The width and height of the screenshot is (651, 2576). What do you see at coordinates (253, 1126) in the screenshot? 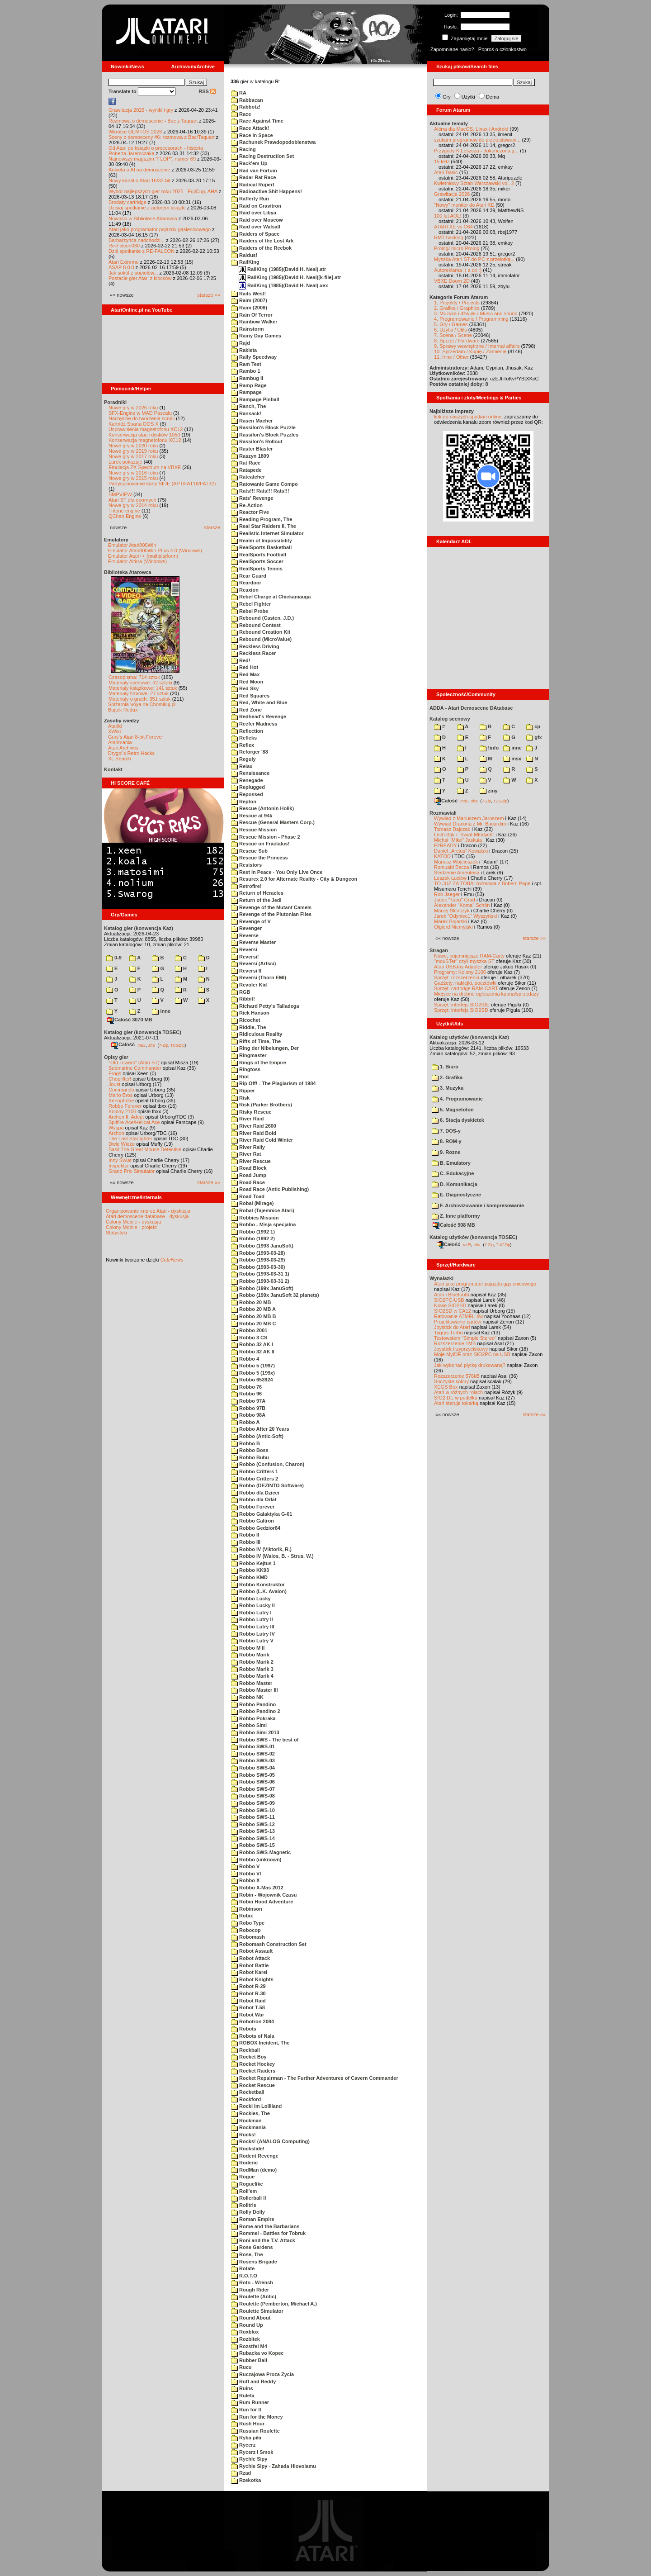
I see `River Raid 2600` at bounding box center [253, 1126].